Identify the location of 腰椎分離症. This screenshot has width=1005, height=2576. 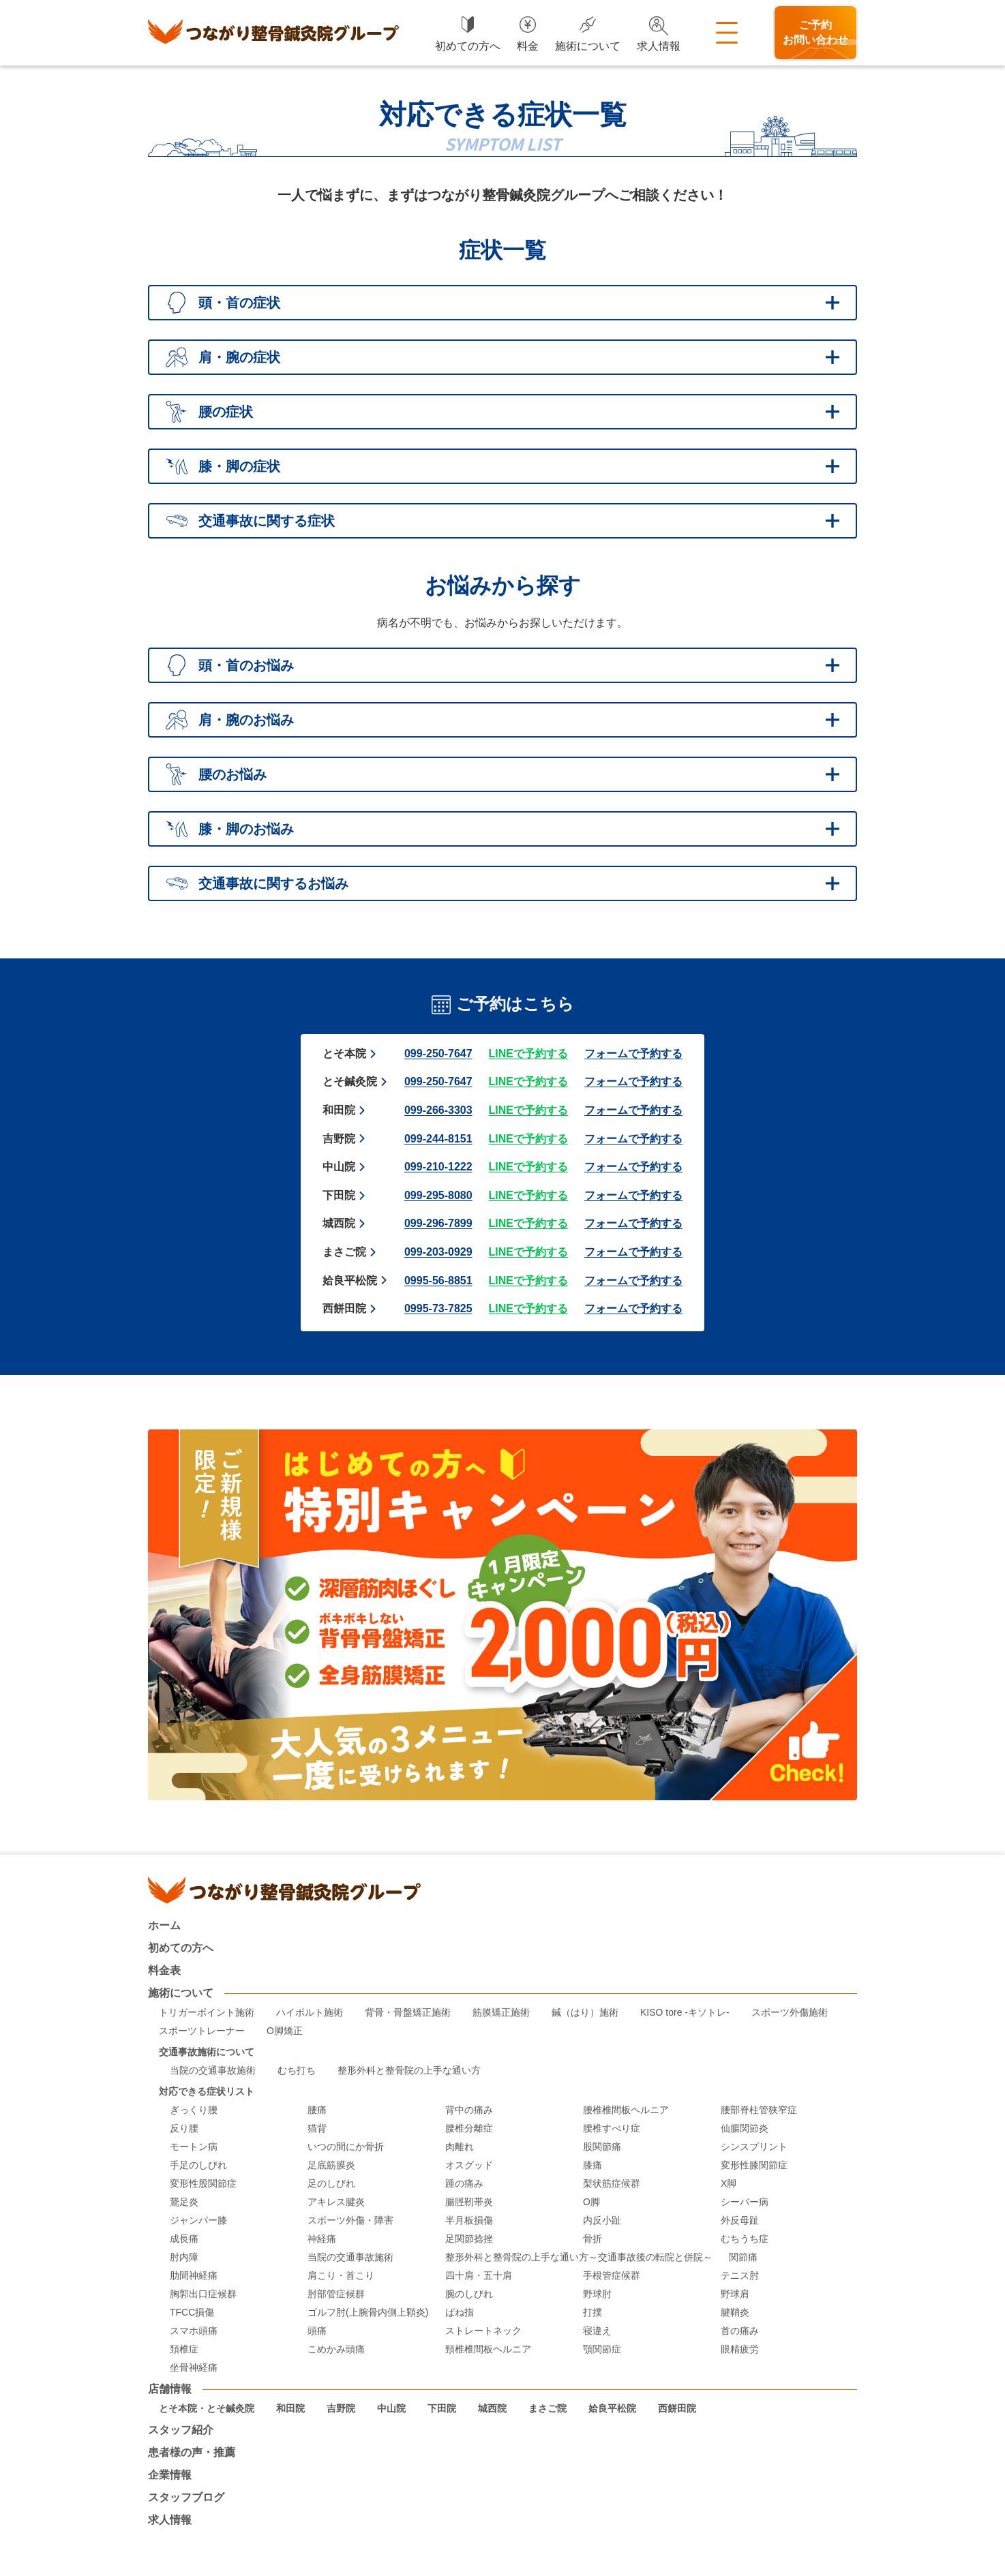
(469, 2128).